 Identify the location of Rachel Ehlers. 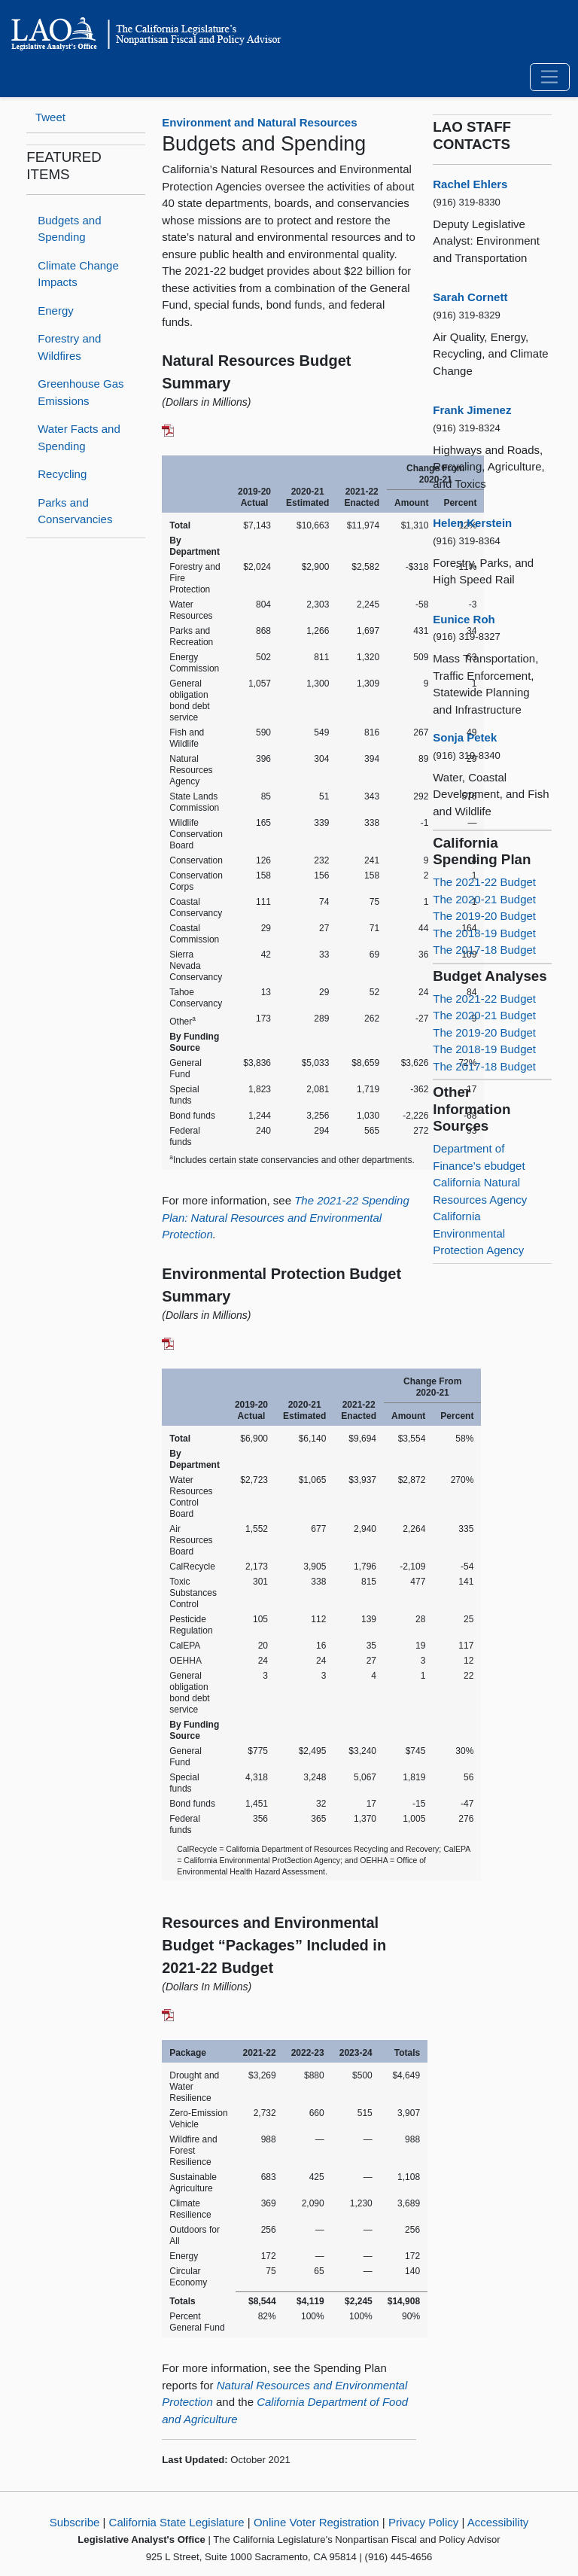
(470, 184).